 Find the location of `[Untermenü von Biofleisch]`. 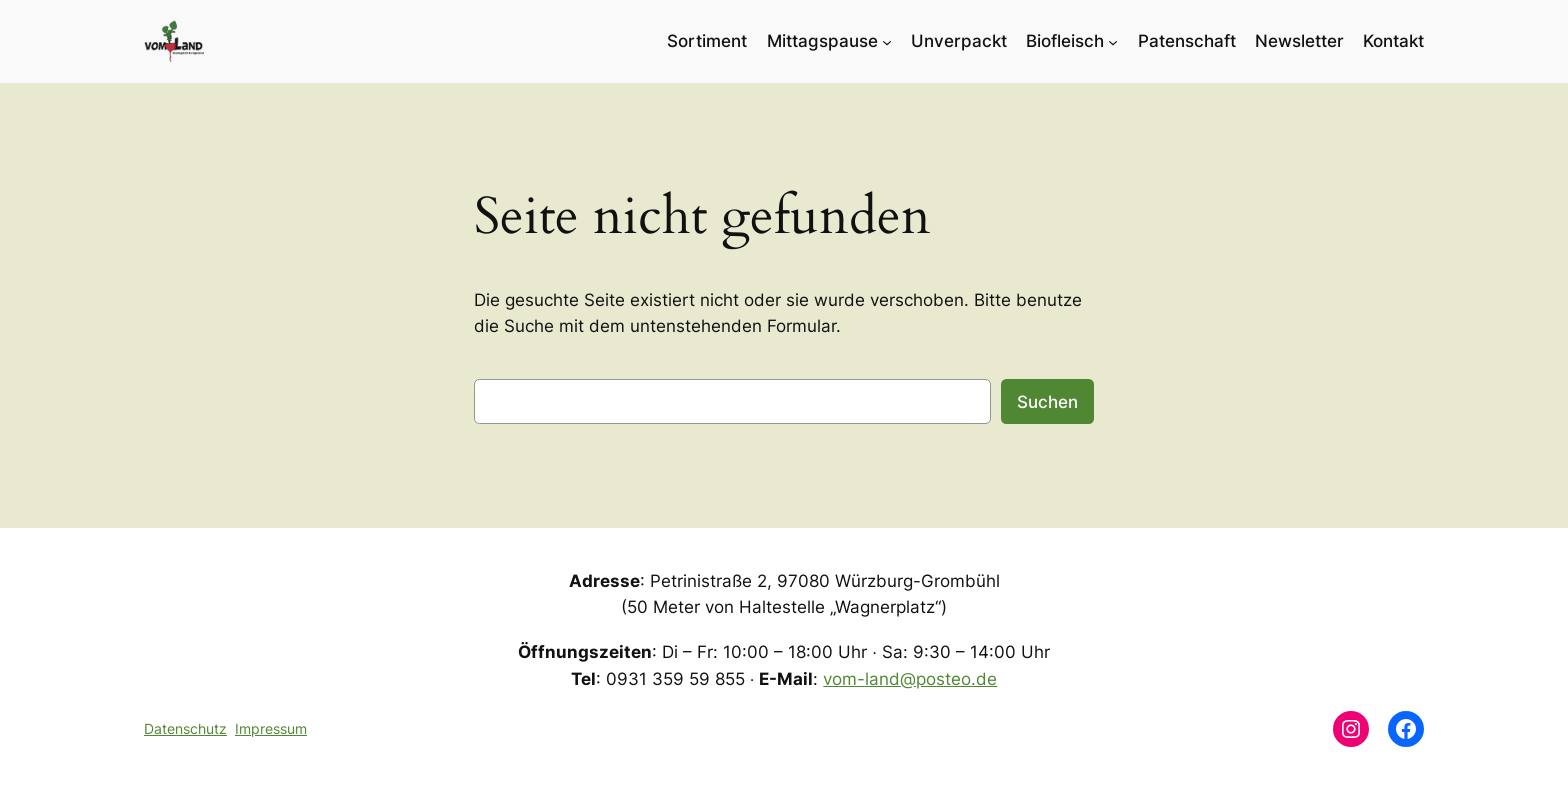

[Untermenü von Biofleisch] is located at coordinates (1113, 41).